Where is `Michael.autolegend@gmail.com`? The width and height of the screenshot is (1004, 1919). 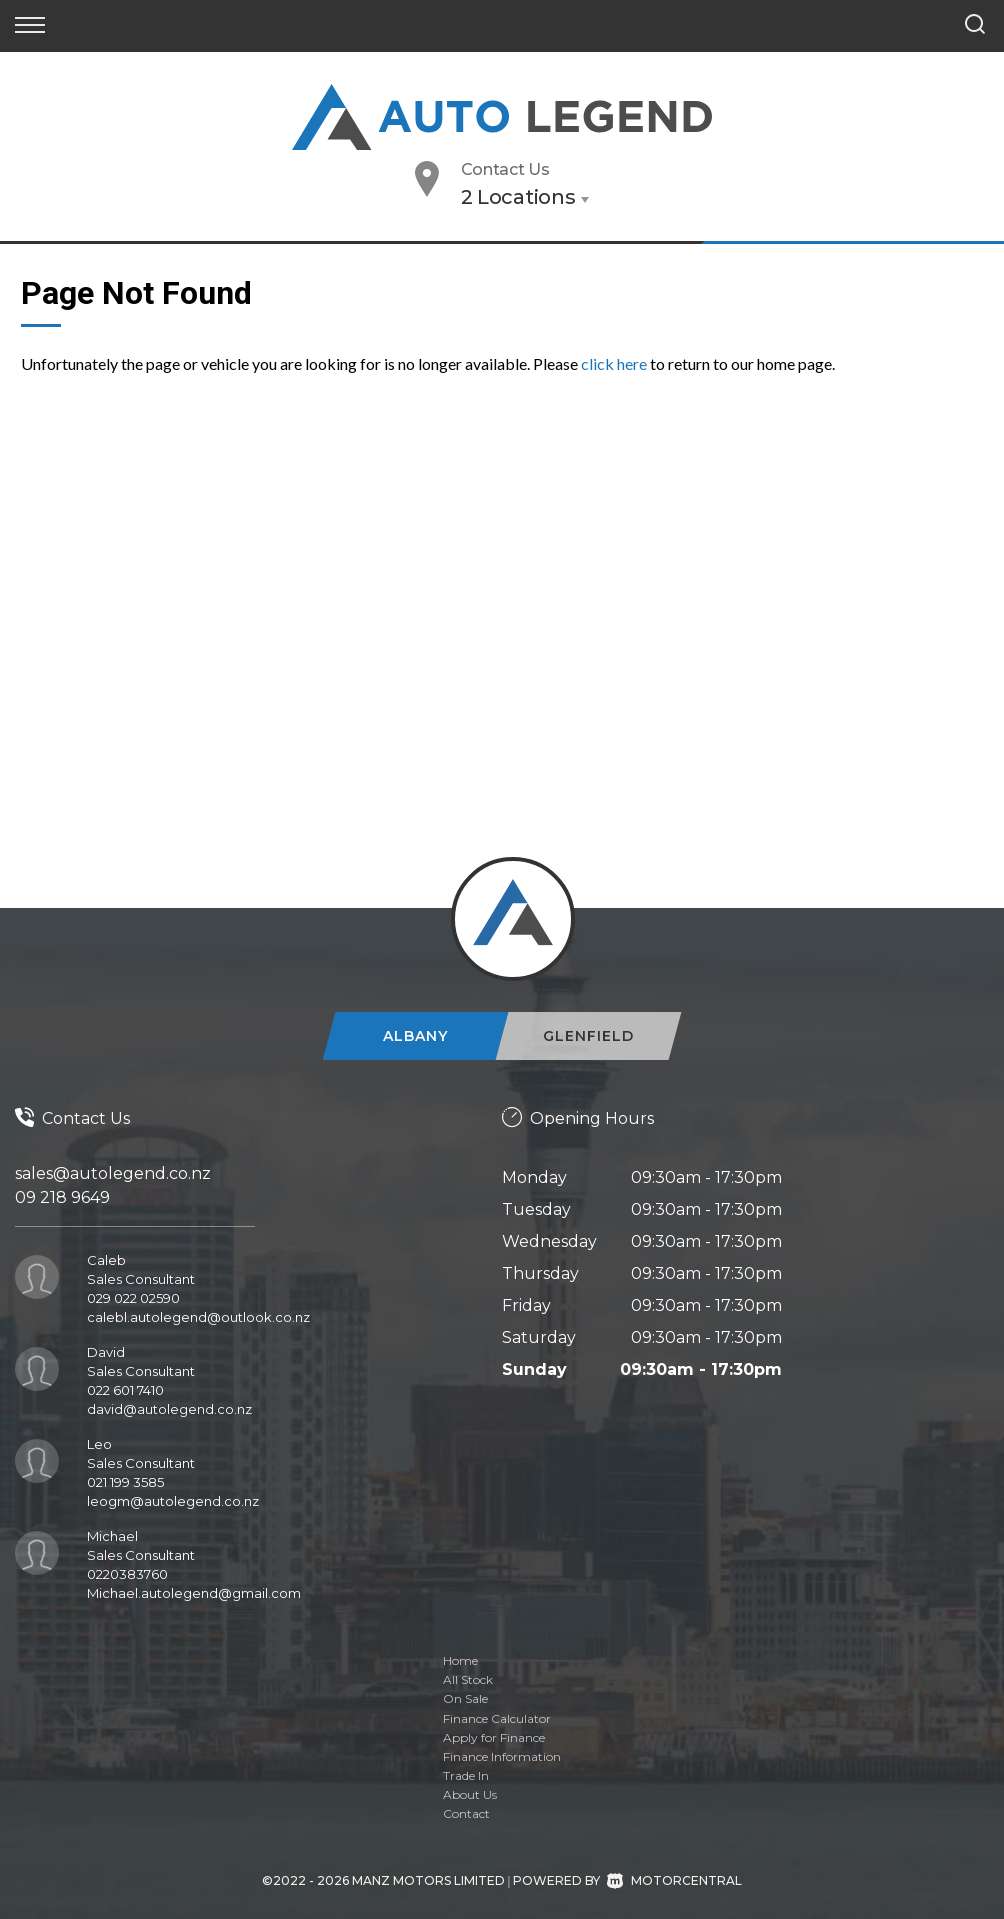 Michael.autolegend@gmail.com is located at coordinates (194, 1593).